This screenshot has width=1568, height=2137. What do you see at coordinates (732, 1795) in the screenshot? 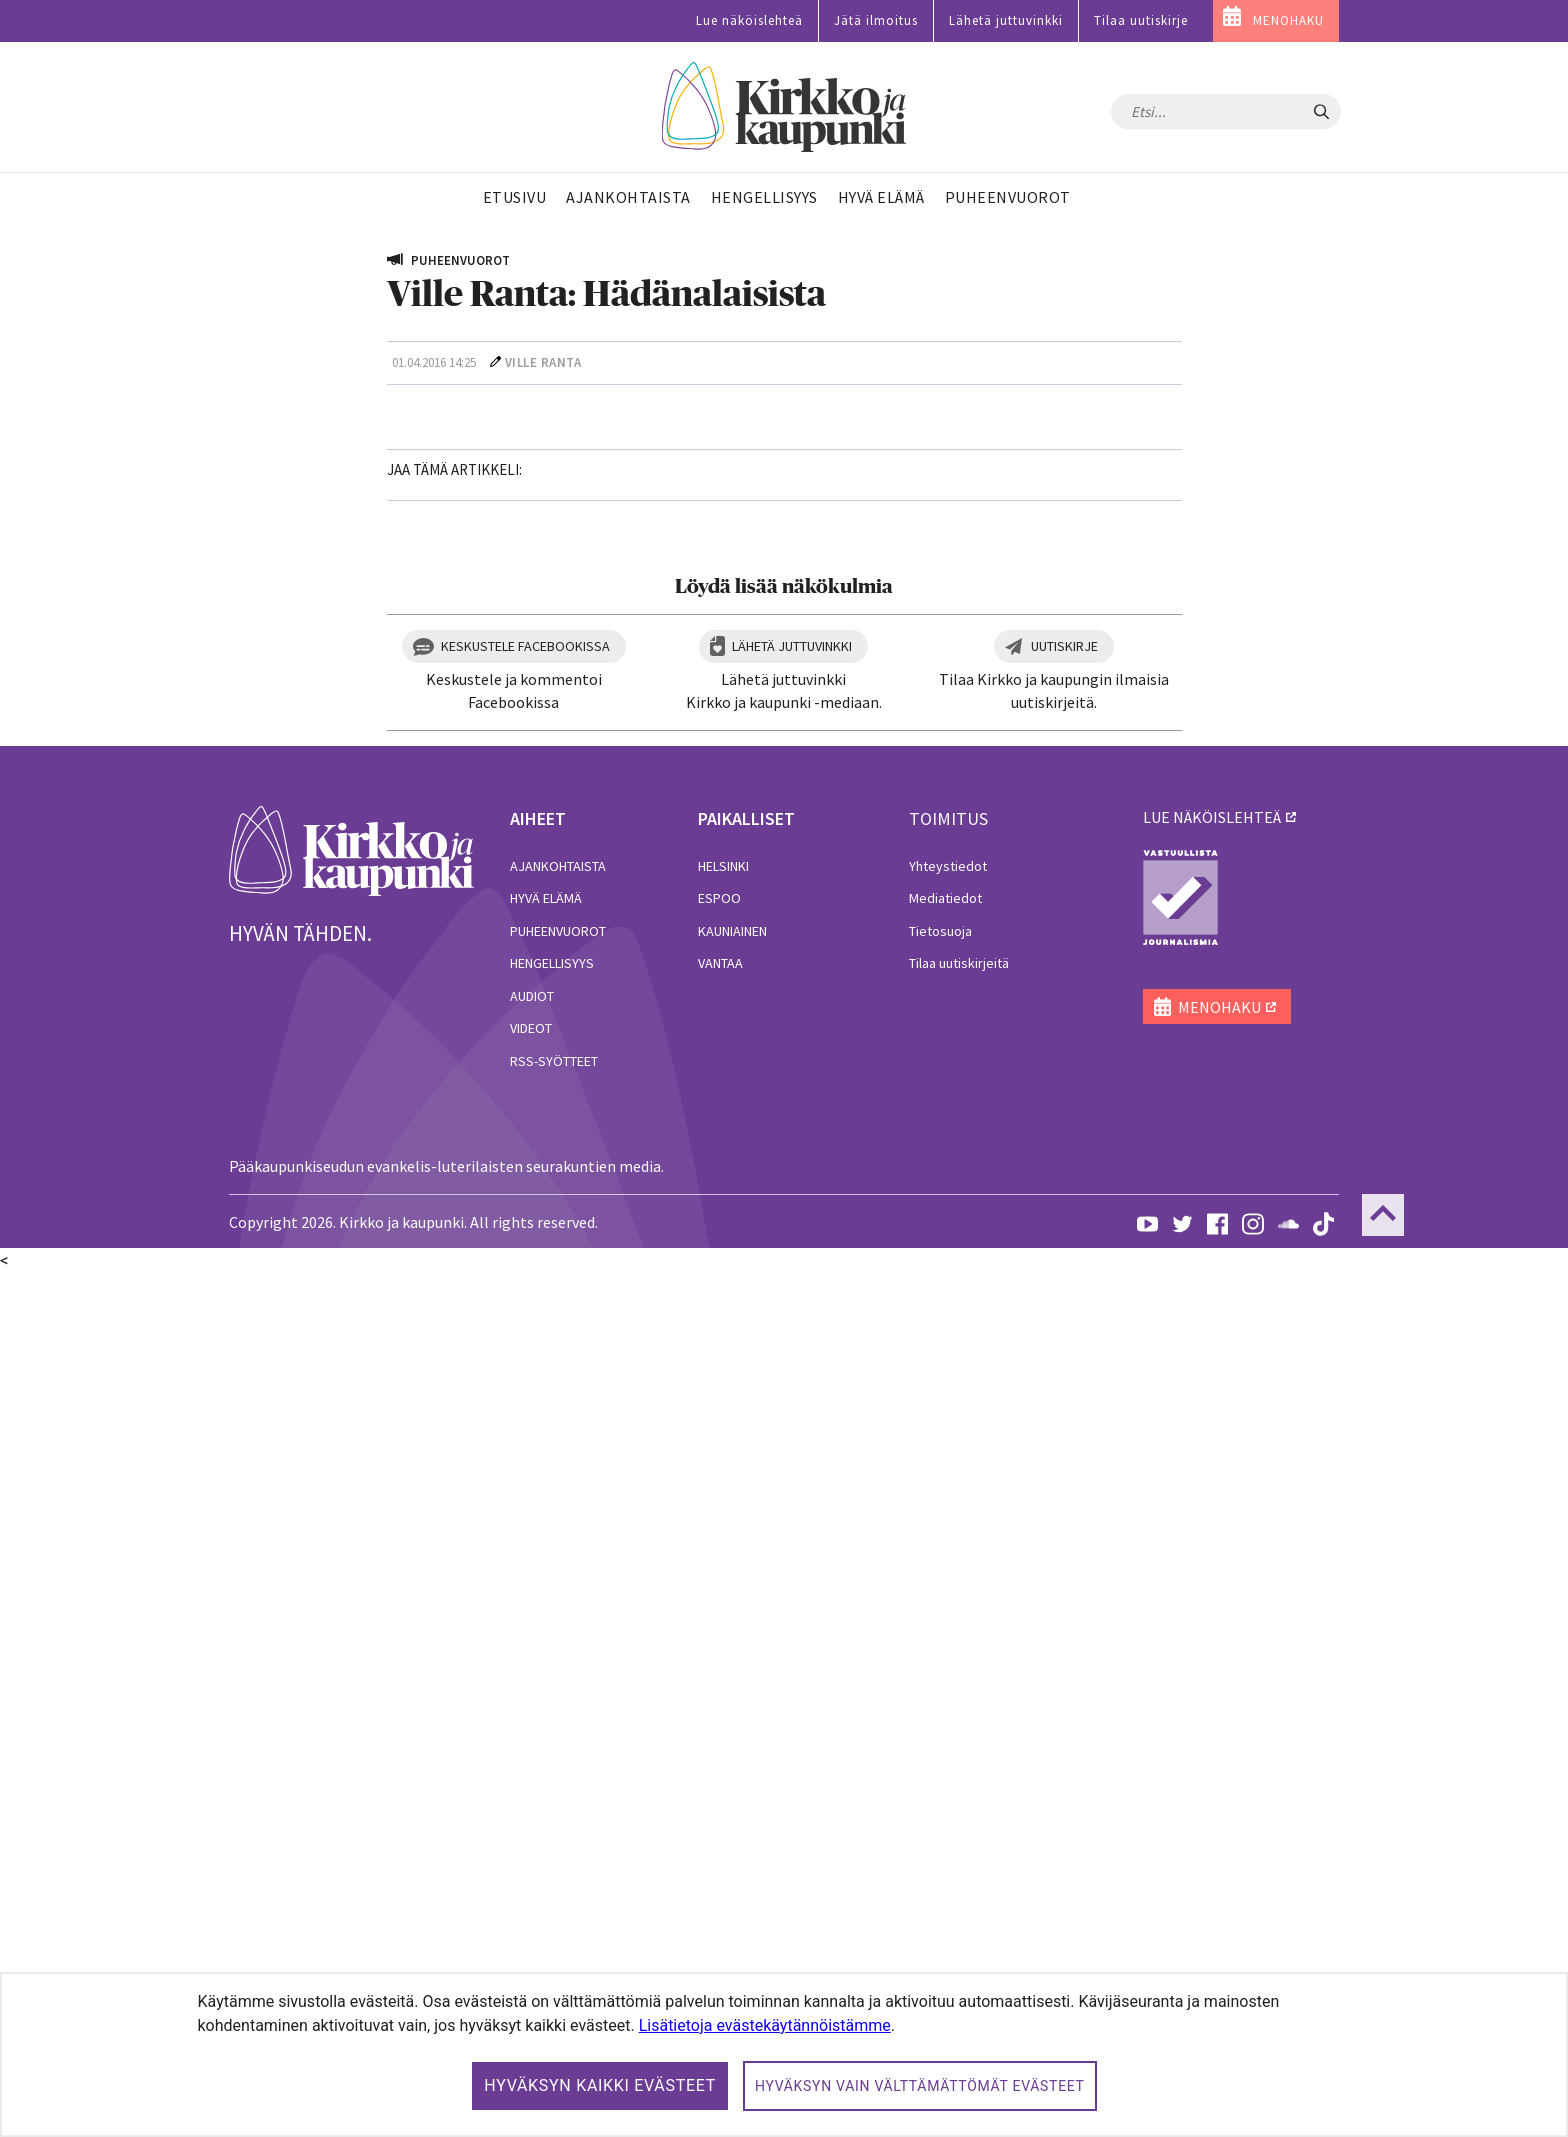
I see `Kauniainen` at bounding box center [732, 1795].